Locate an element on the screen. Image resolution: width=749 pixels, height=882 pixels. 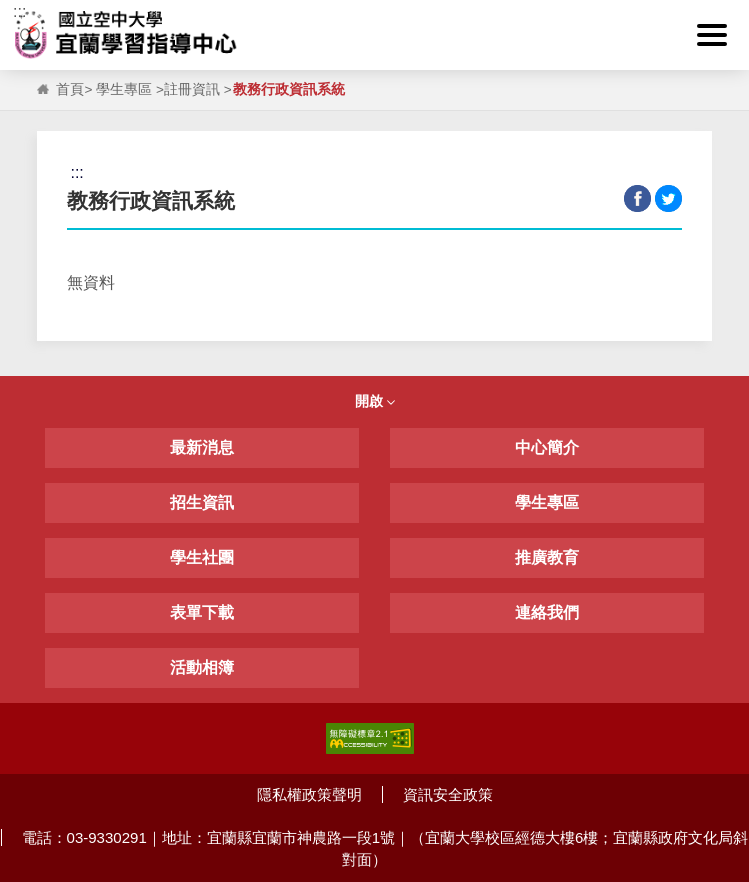
連絡我們 is located at coordinates (547, 612).